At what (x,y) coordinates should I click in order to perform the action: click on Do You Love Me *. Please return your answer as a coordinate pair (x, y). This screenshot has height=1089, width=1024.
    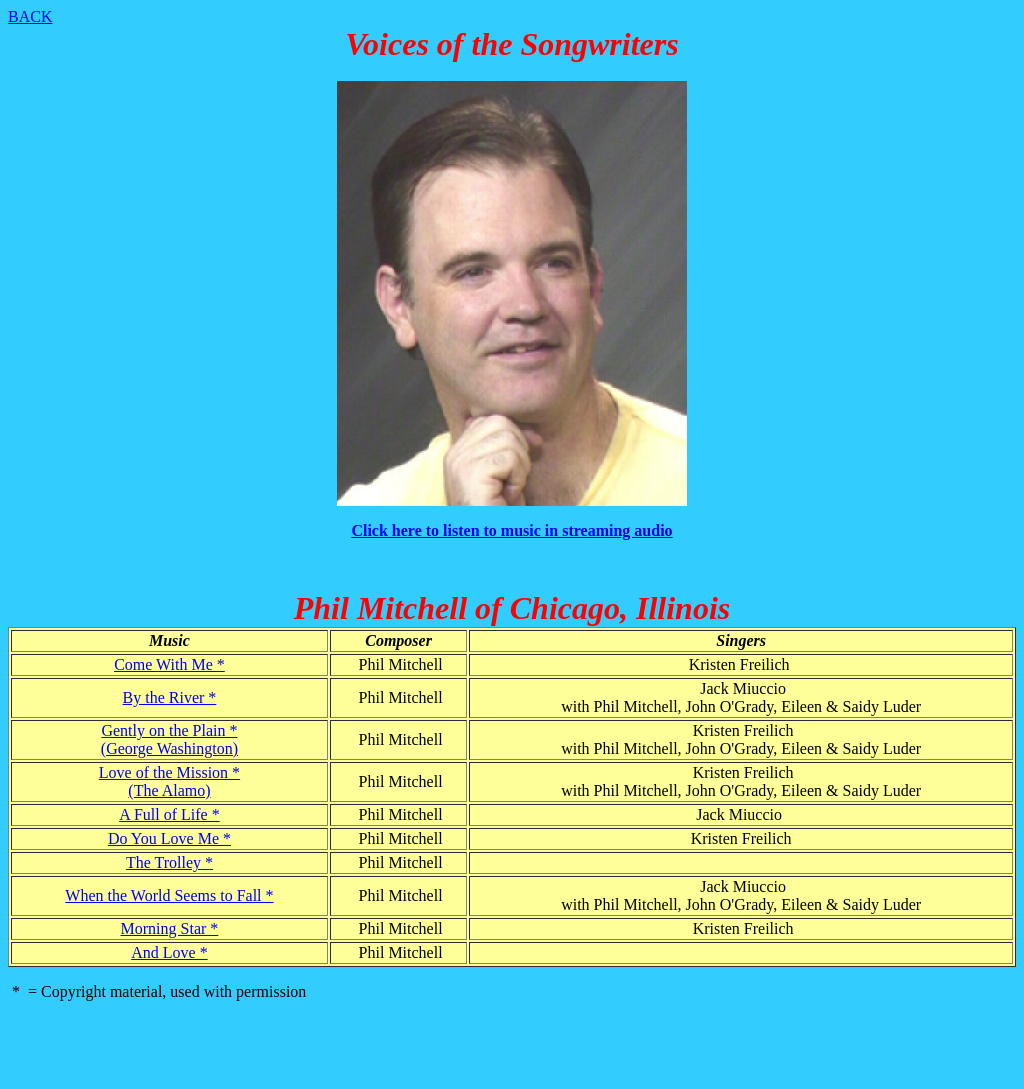
    Looking at the image, I should click on (169, 838).